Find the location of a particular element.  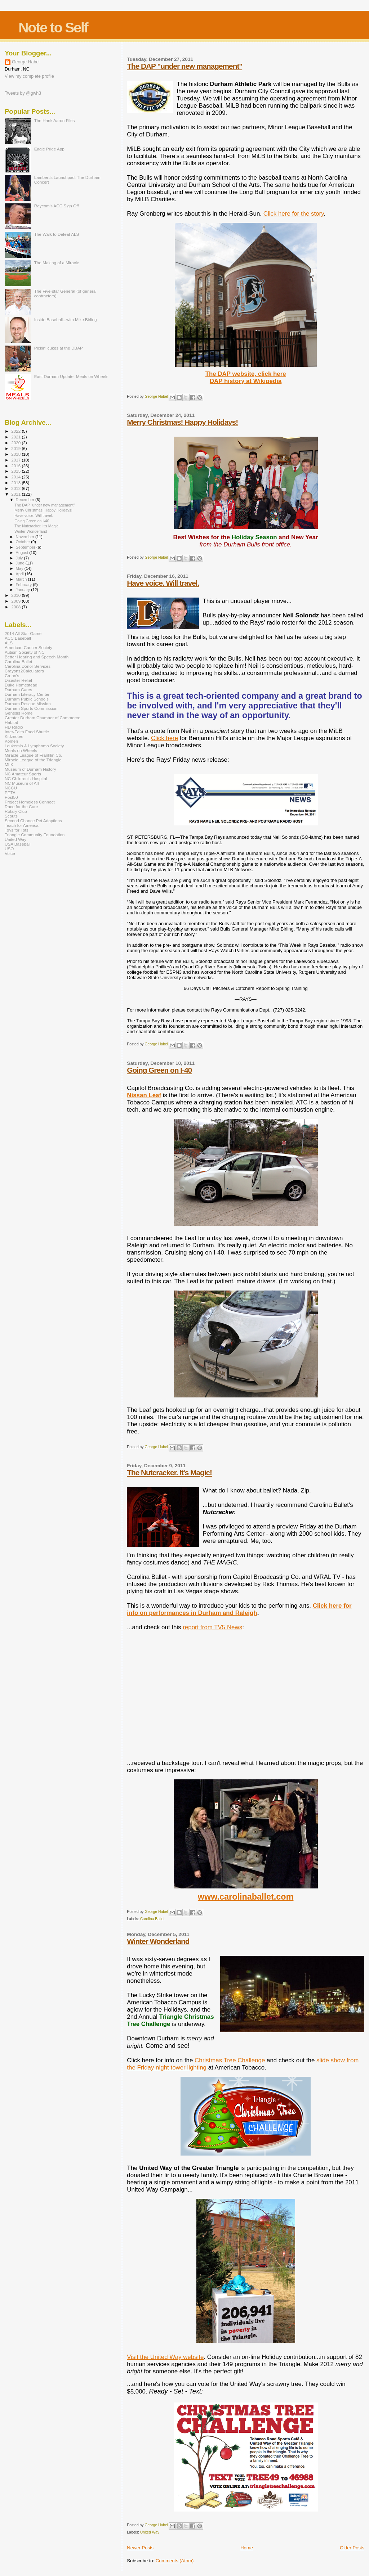

2013 is located at coordinates (16, 482).